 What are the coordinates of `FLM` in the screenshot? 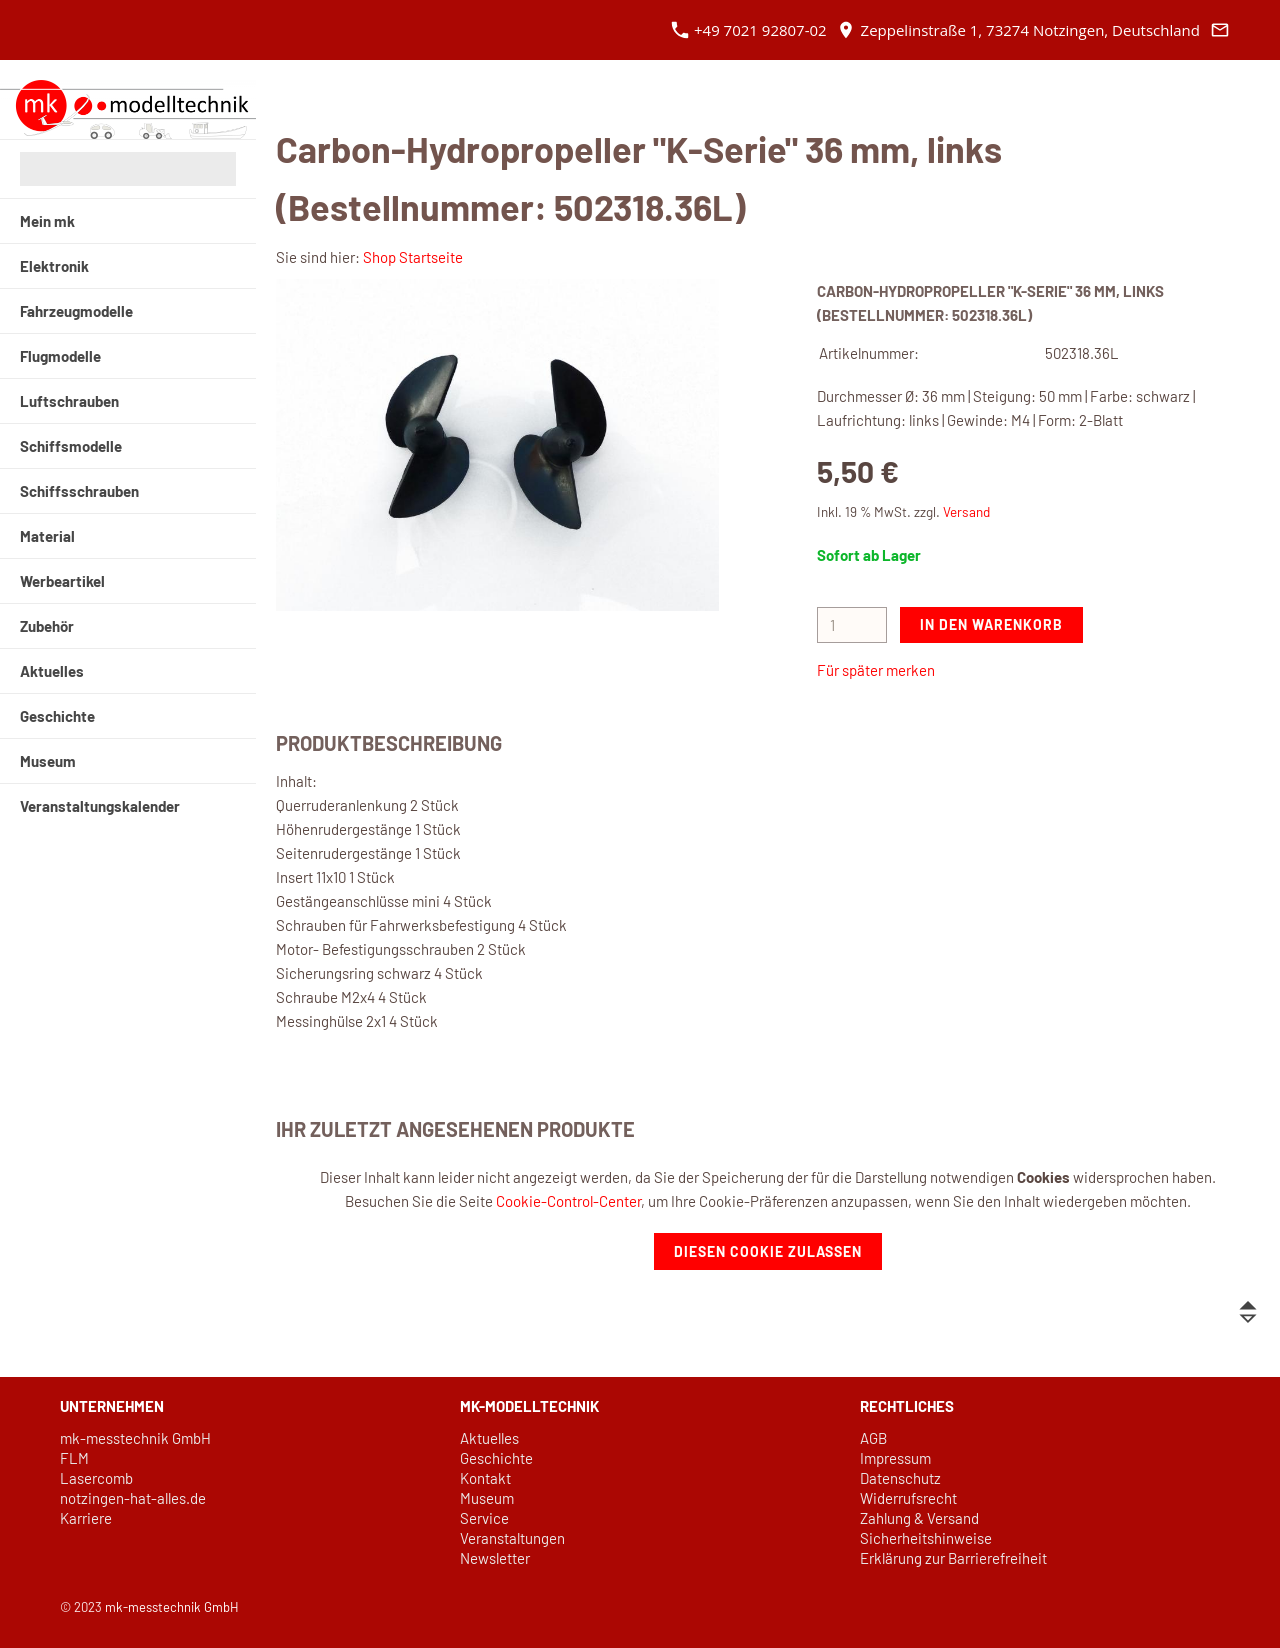 It's located at (74, 1458).